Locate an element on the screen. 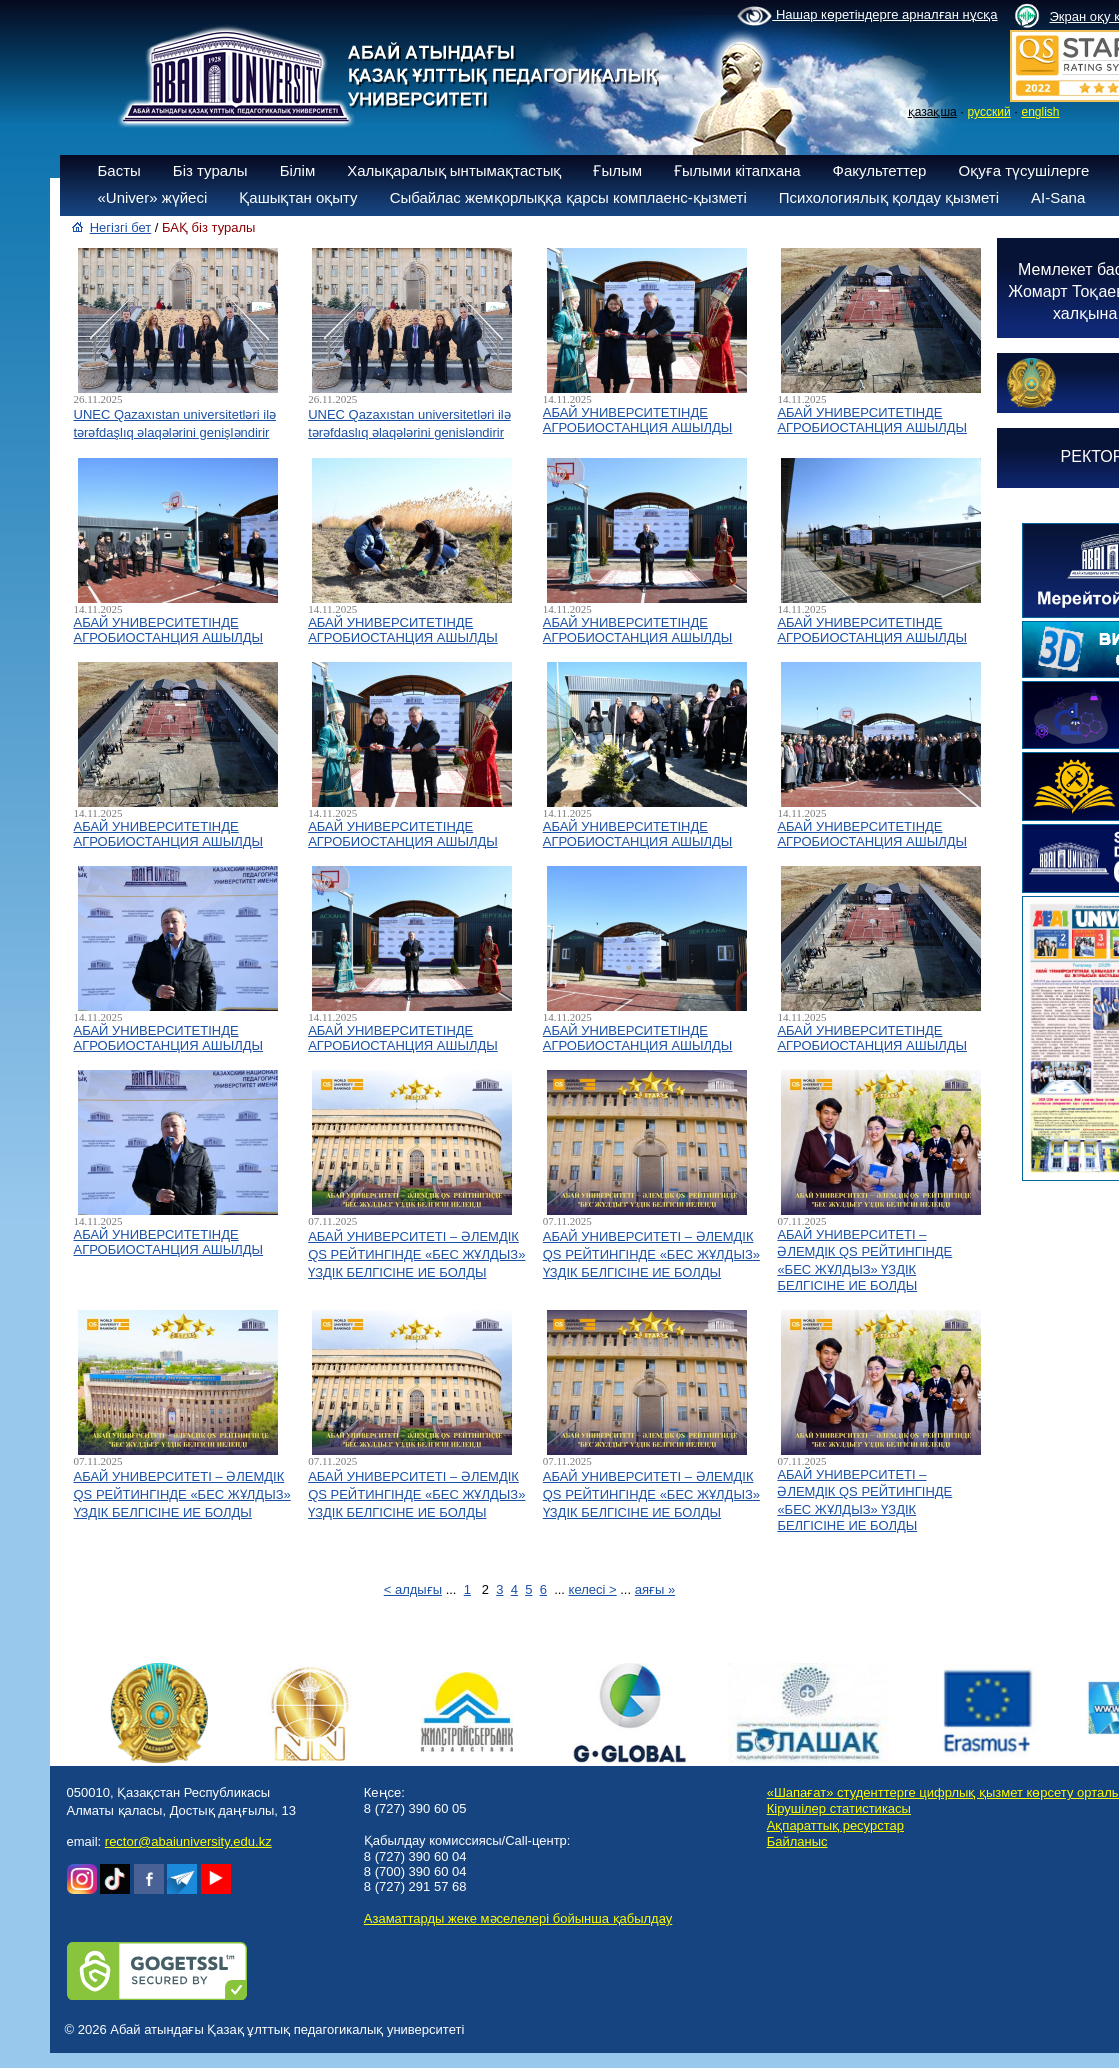  Психологиялық қолдау қызметі is located at coordinates (889, 197).